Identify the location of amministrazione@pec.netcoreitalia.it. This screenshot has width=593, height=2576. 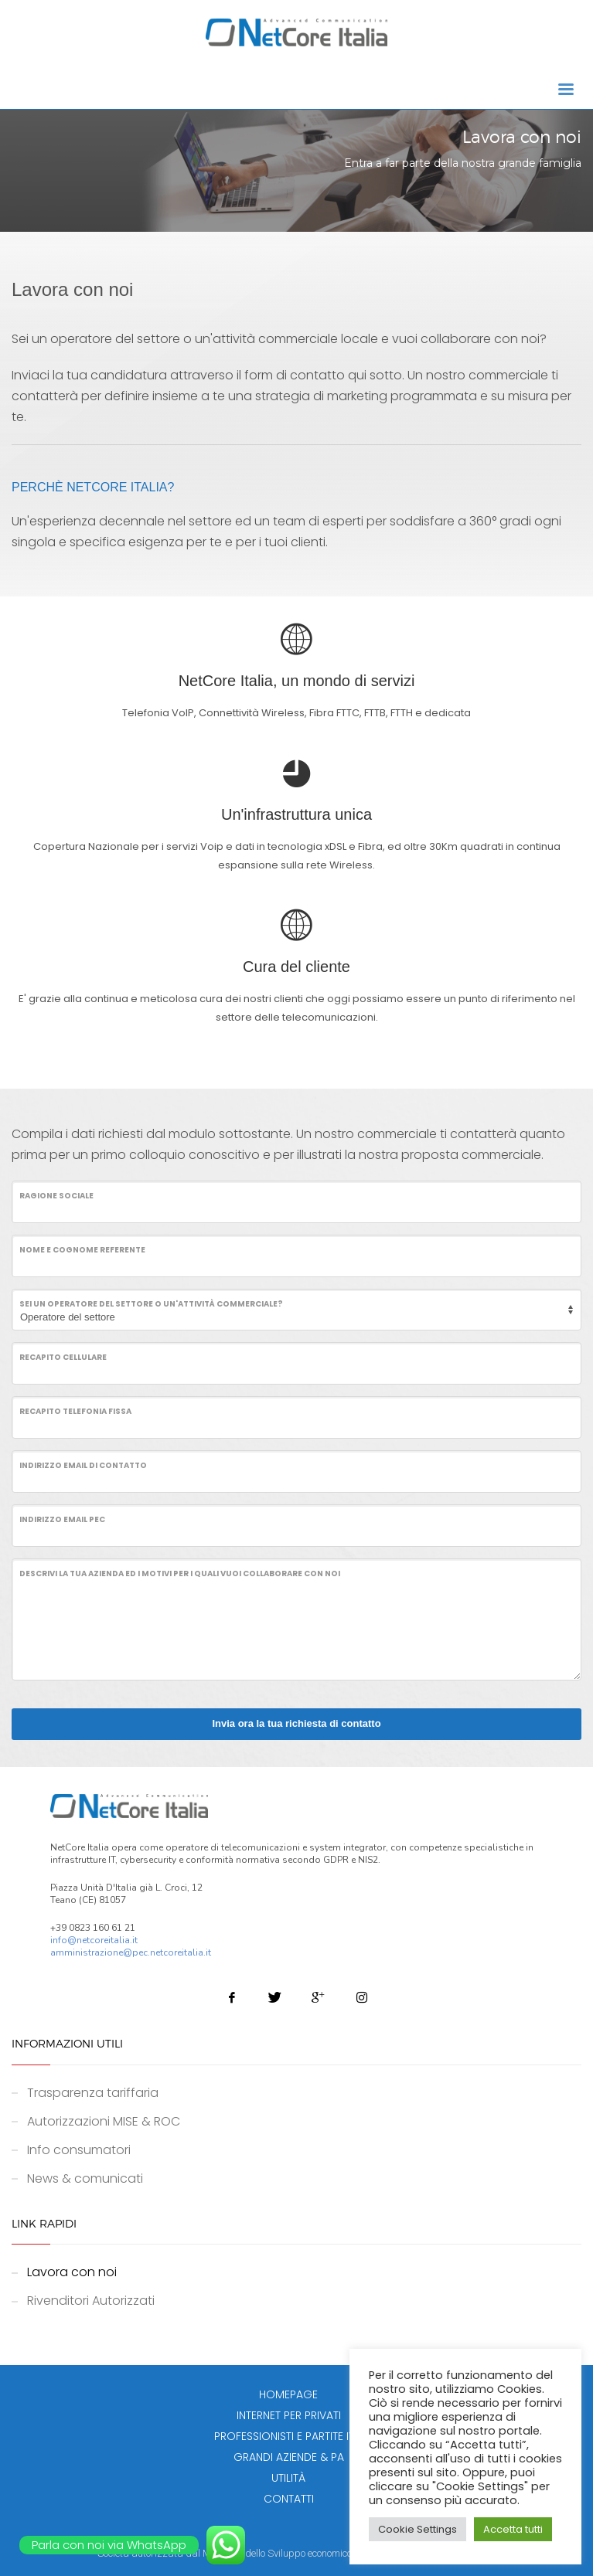
(130, 1952).